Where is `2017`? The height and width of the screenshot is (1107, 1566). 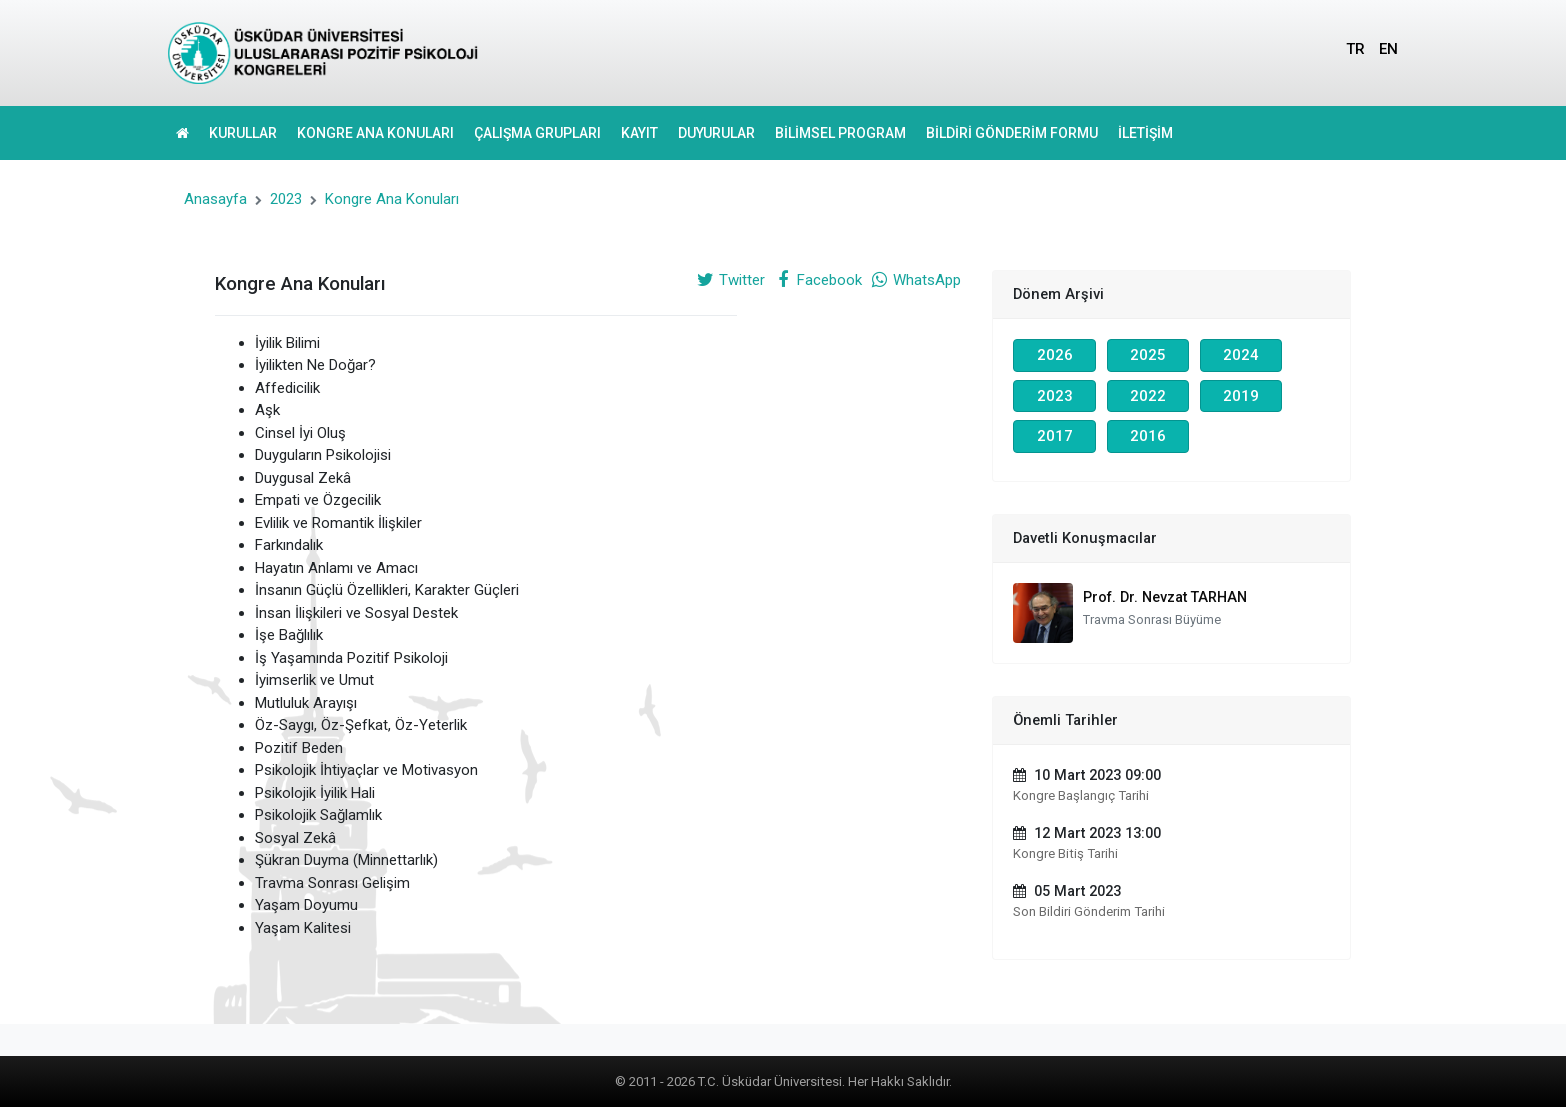 2017 is located at coordinates (1055, 436).